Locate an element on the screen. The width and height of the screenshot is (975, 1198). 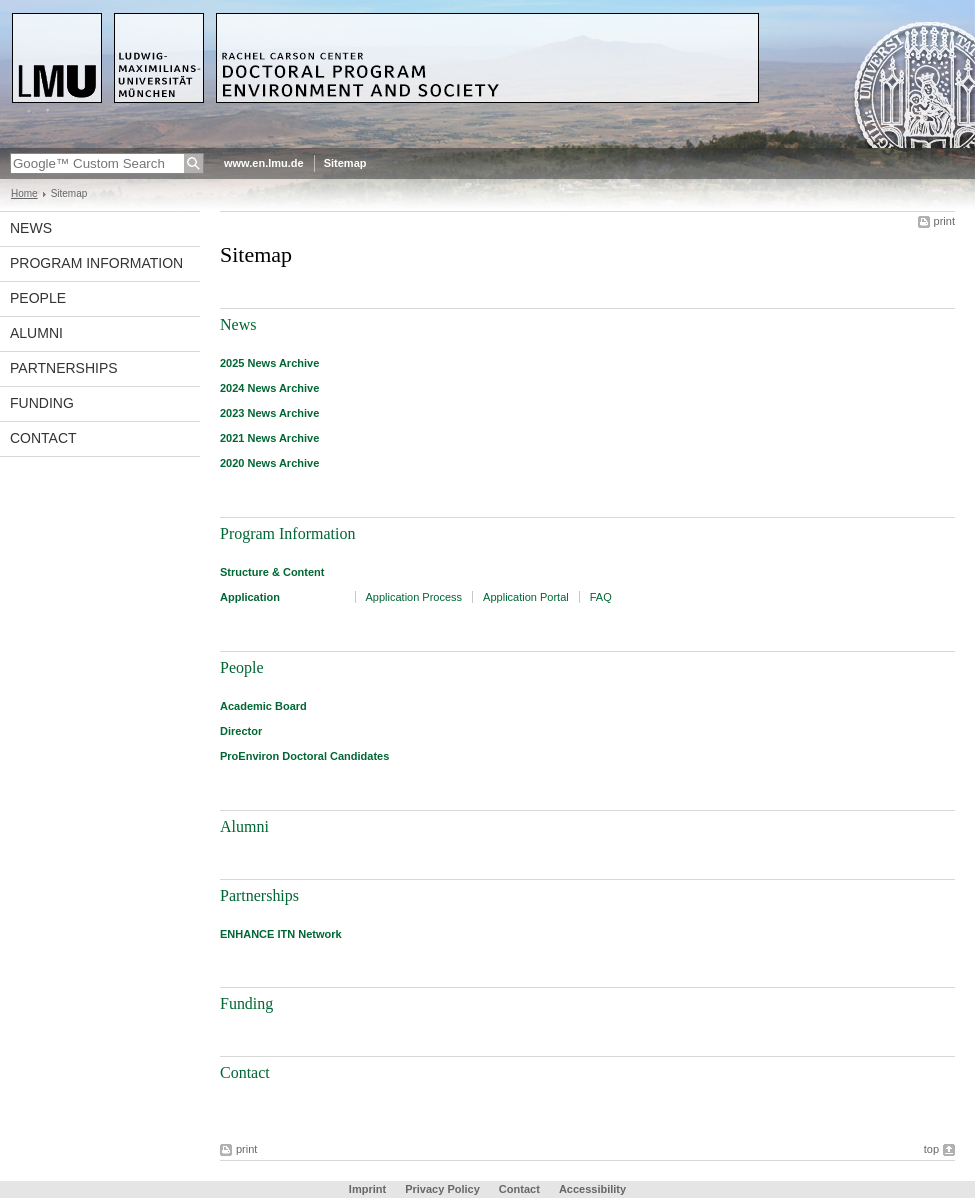
Imprint is located at coordinates (367, 1189).